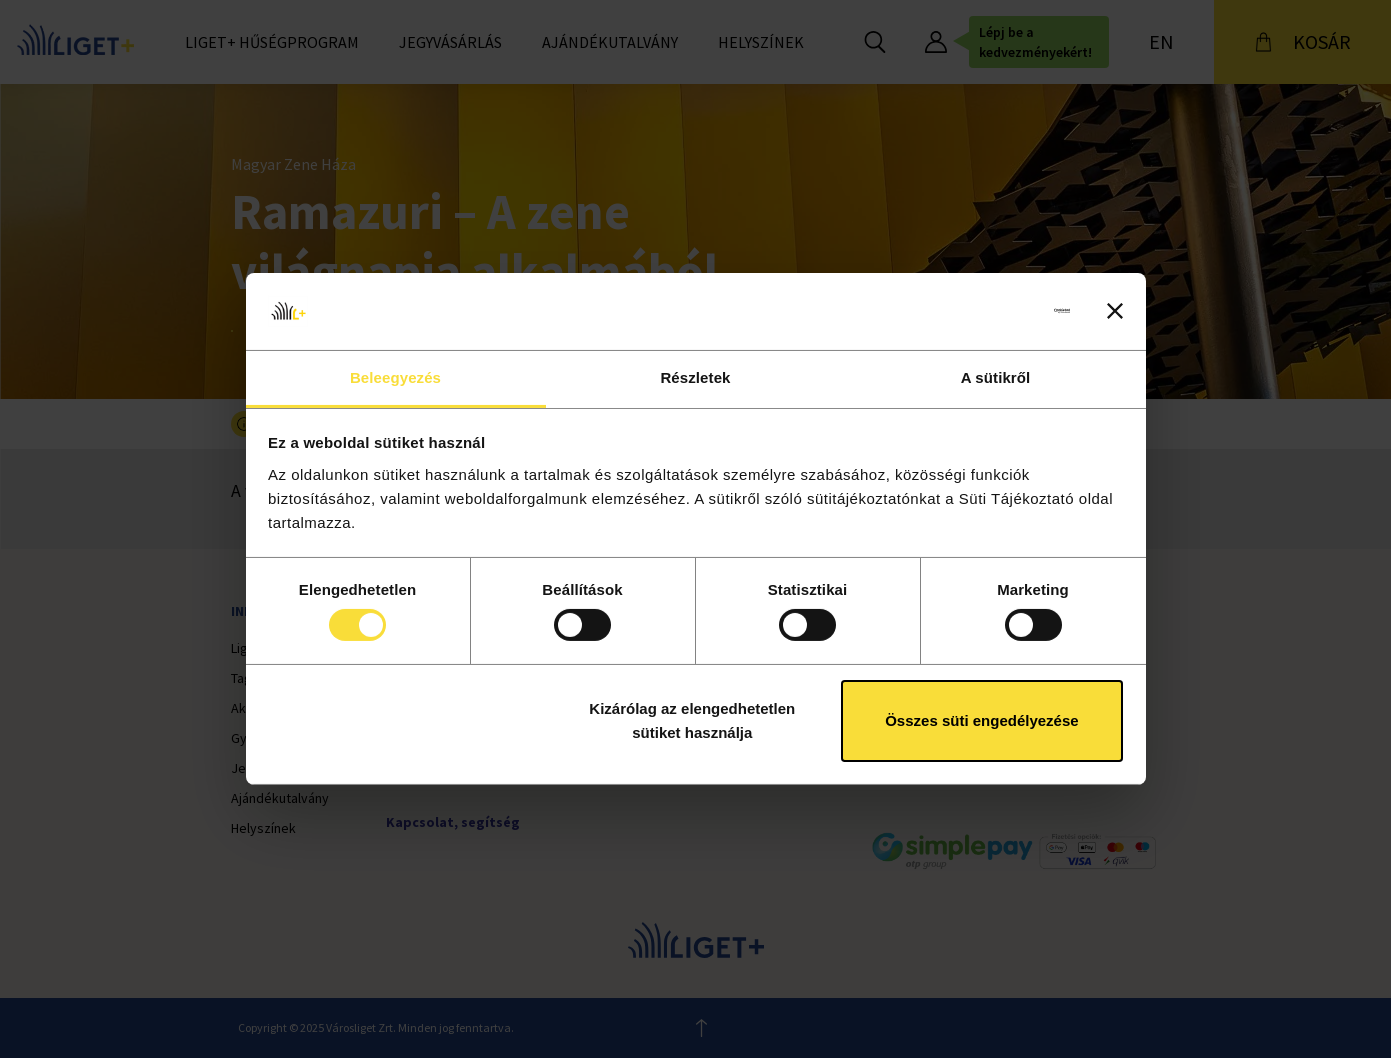 The width and height of the screenshot is (1391, 1058). I want to click on Összes süti engedélyezése, so click(981, 720).